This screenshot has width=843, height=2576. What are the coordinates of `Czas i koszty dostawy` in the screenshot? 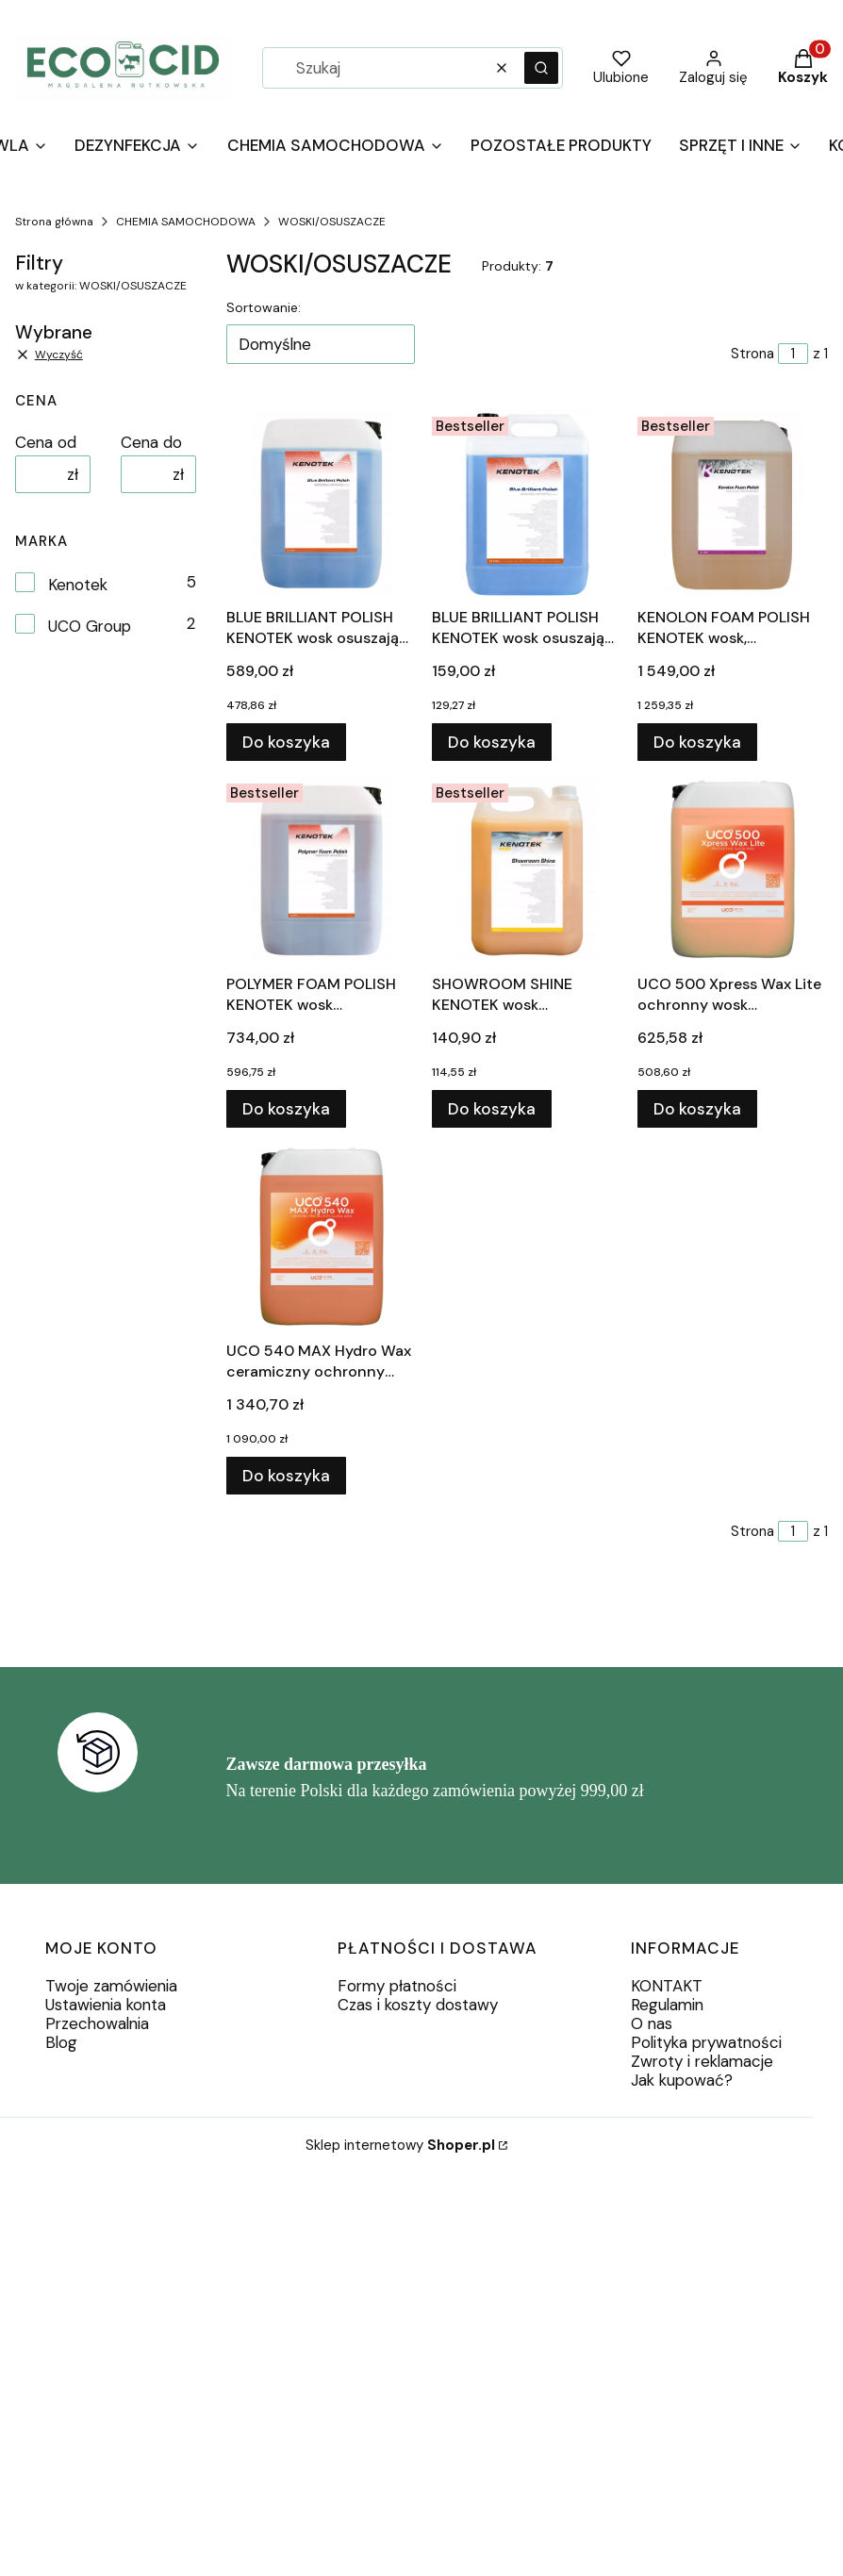 It's located at (418, 2004).